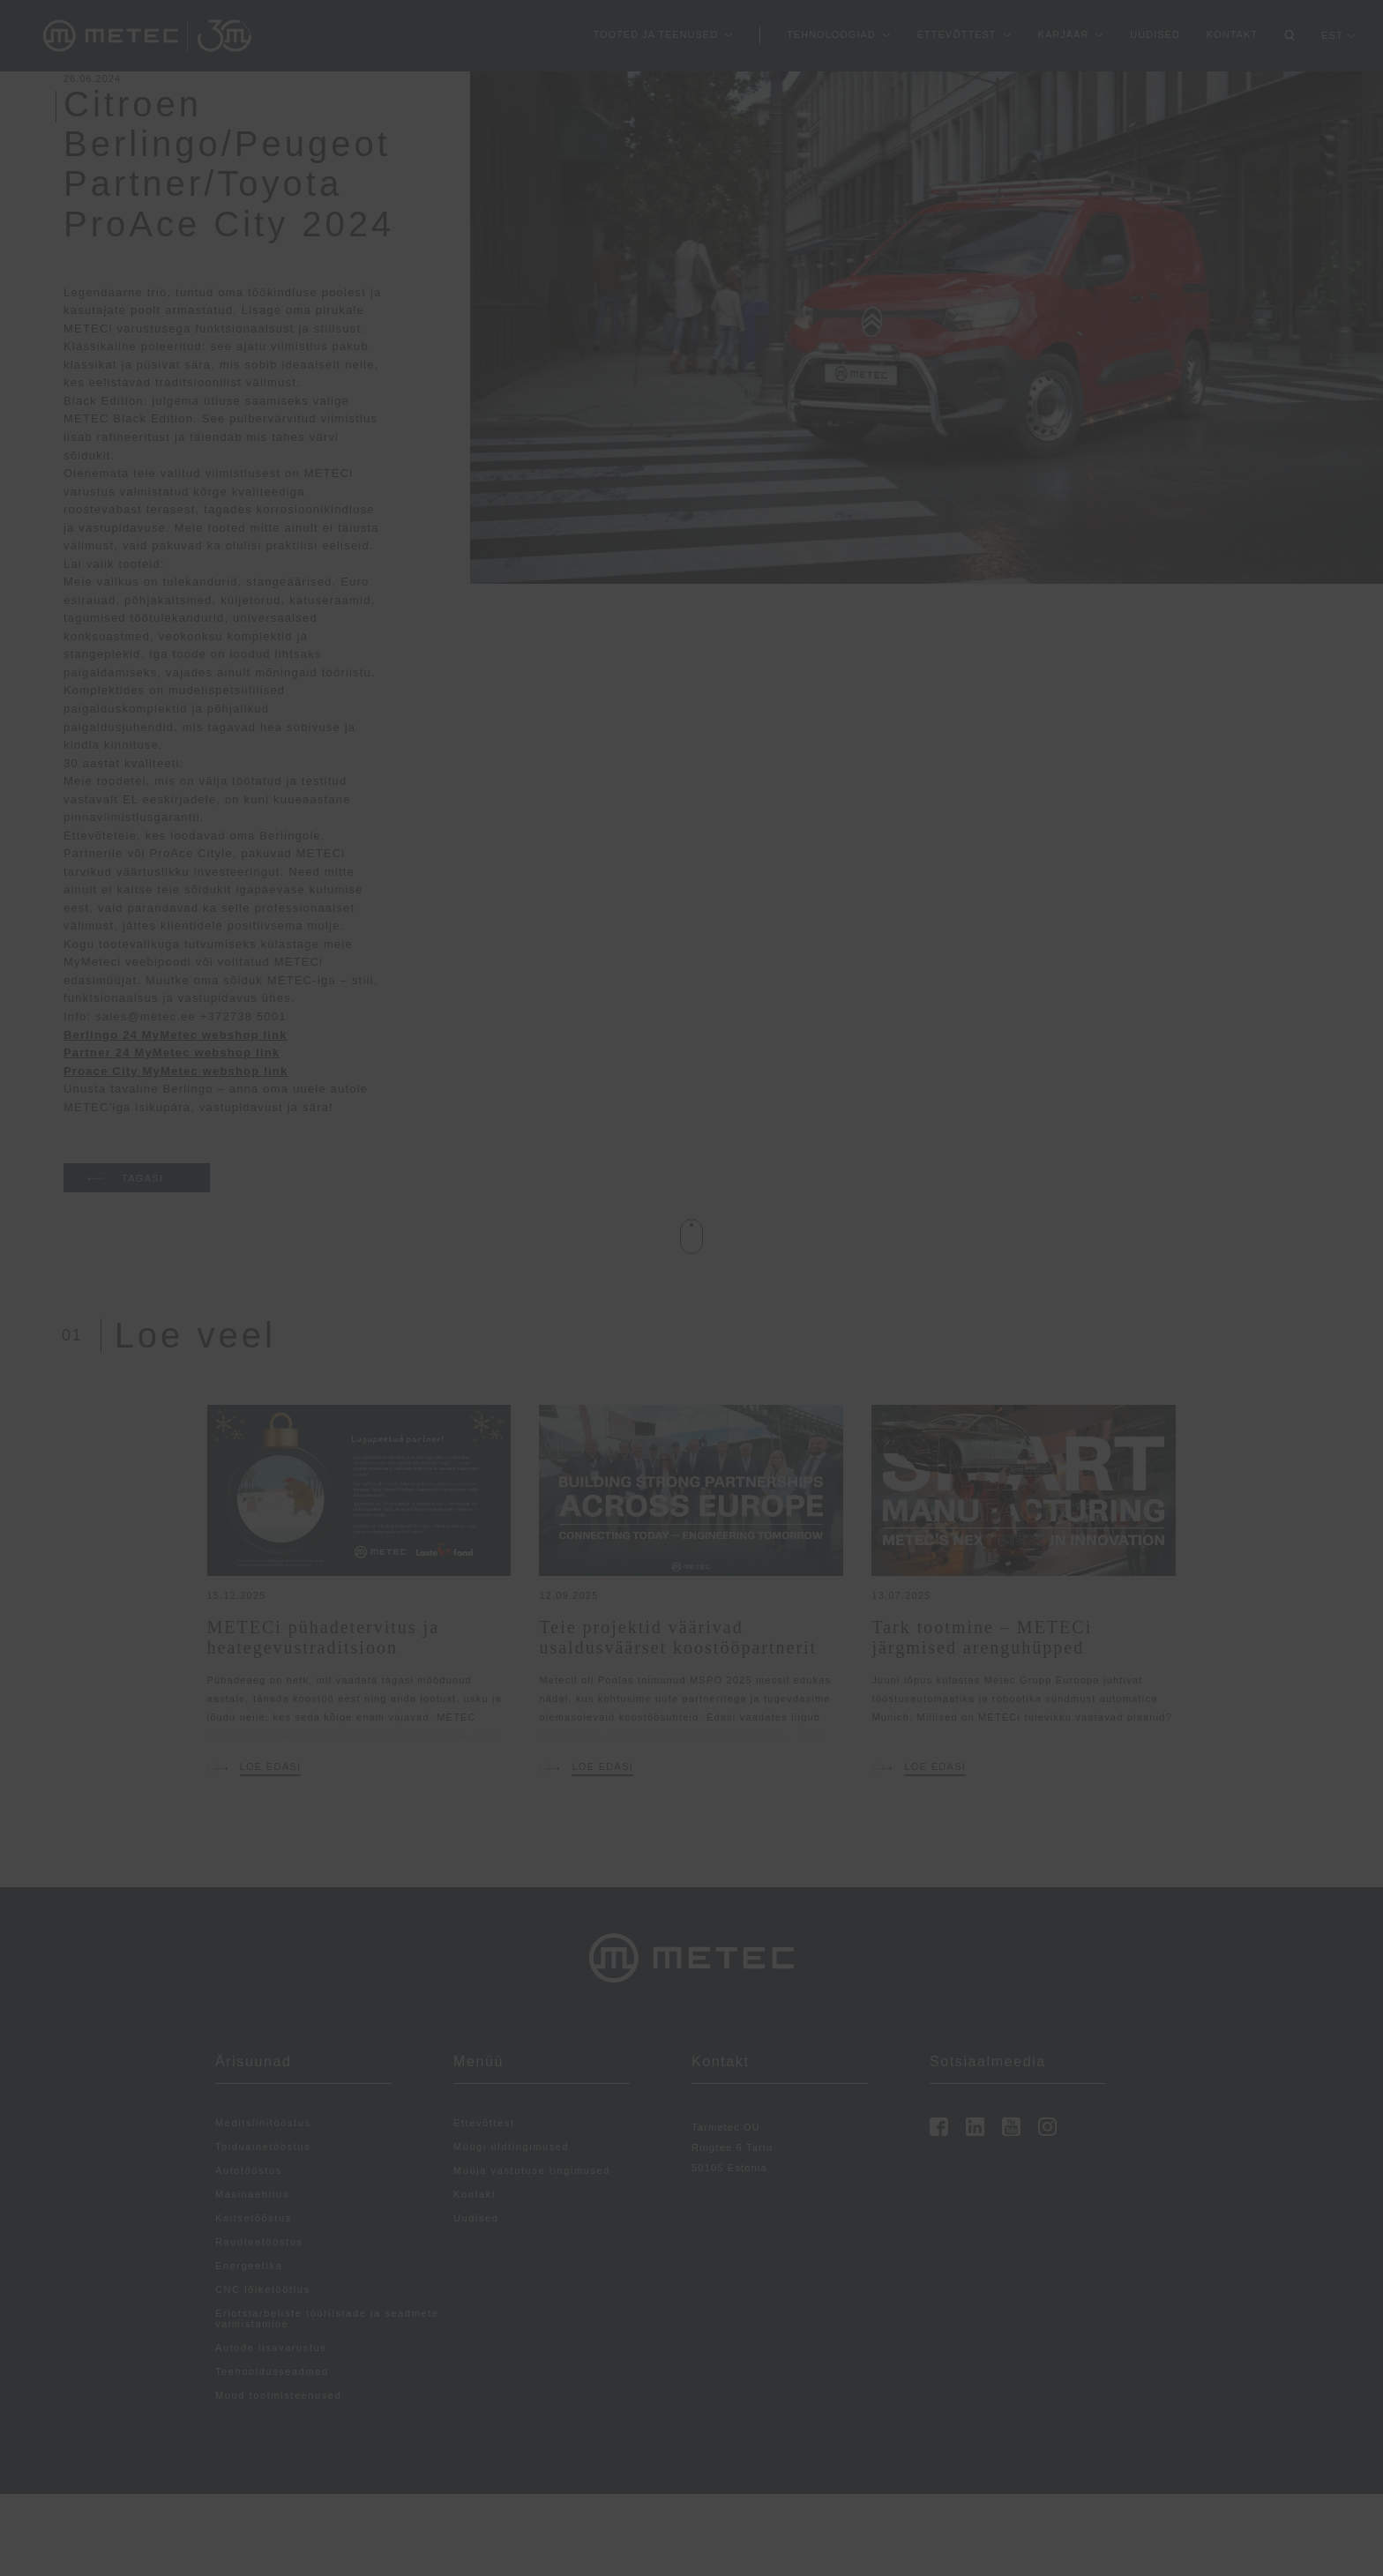 This screenshot has height=2576, width=1383. I want to click on Tooted ja teenused, so click(655, 34).